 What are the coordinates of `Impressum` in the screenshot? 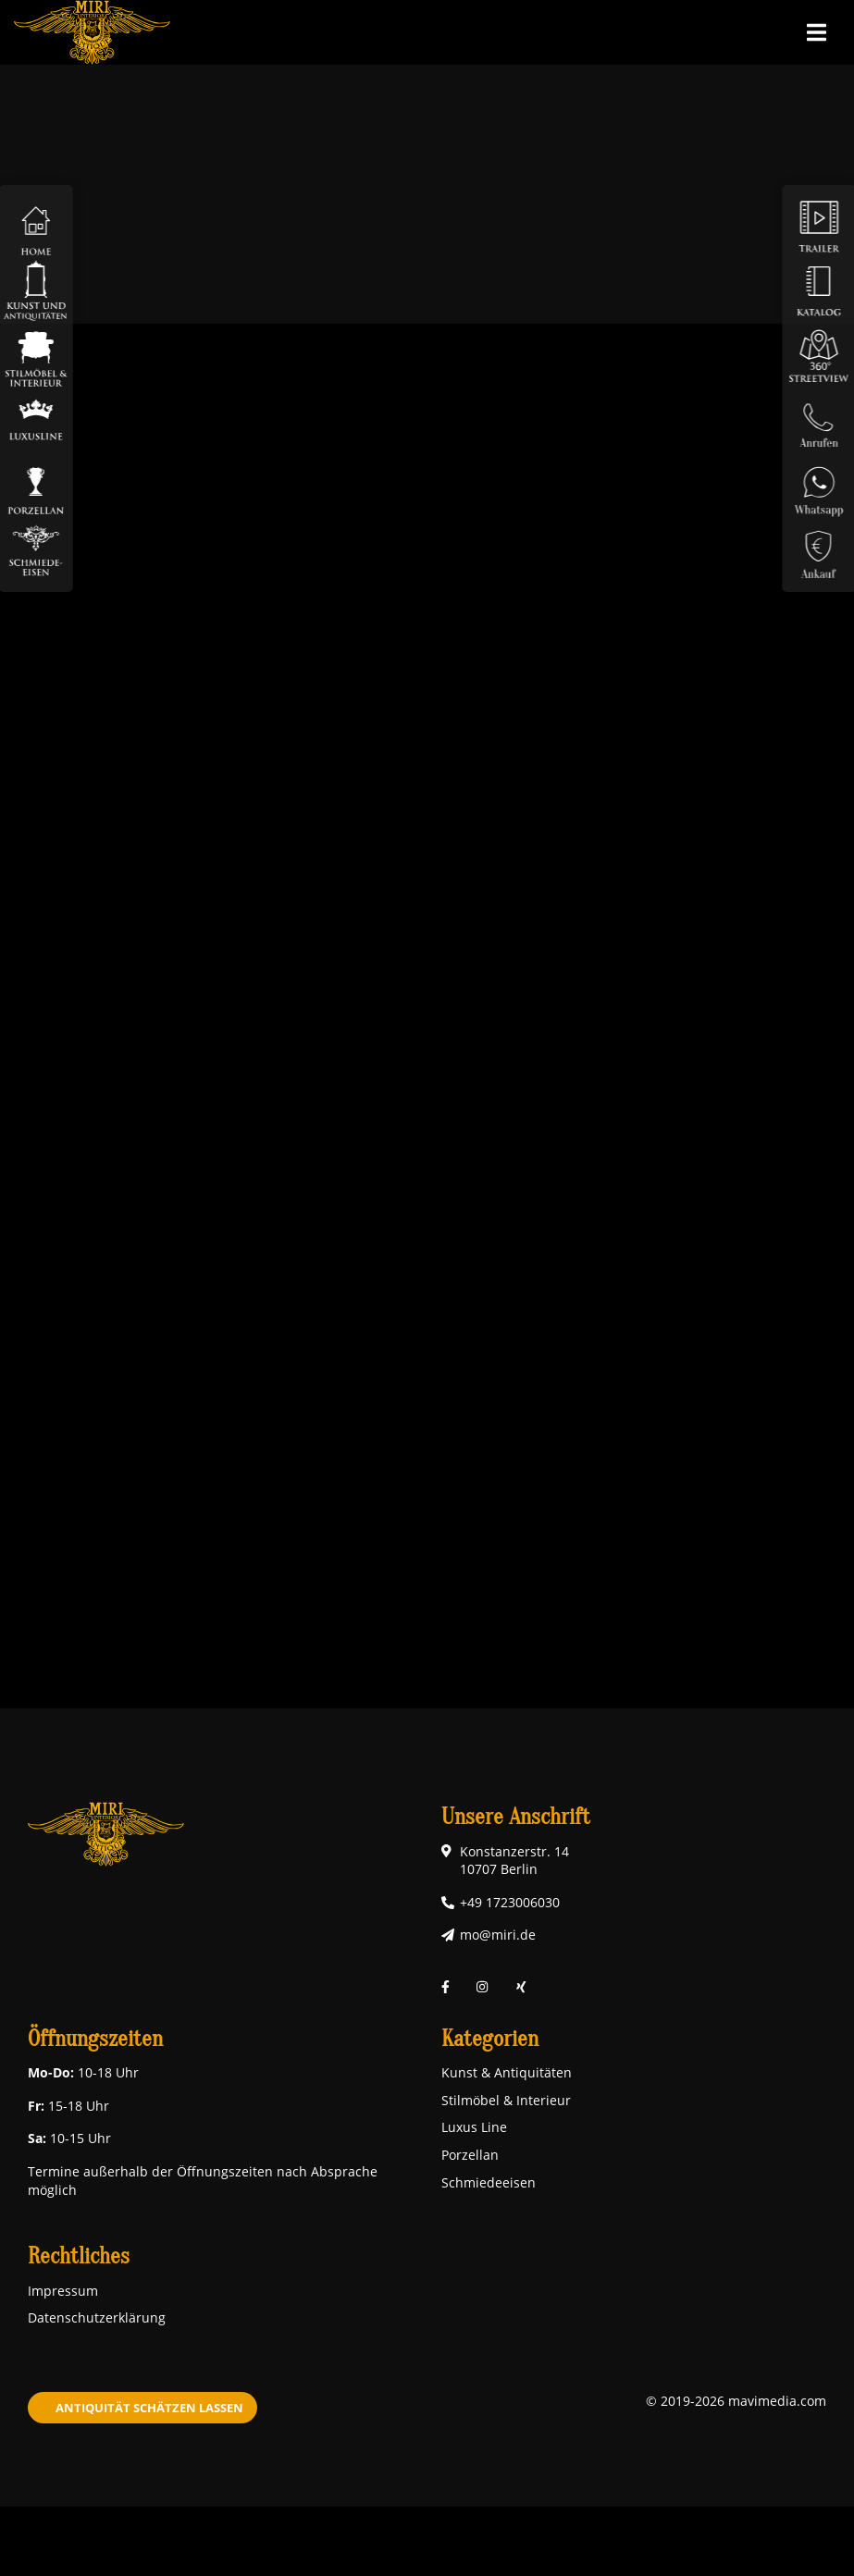 It's located at (63, 2290).